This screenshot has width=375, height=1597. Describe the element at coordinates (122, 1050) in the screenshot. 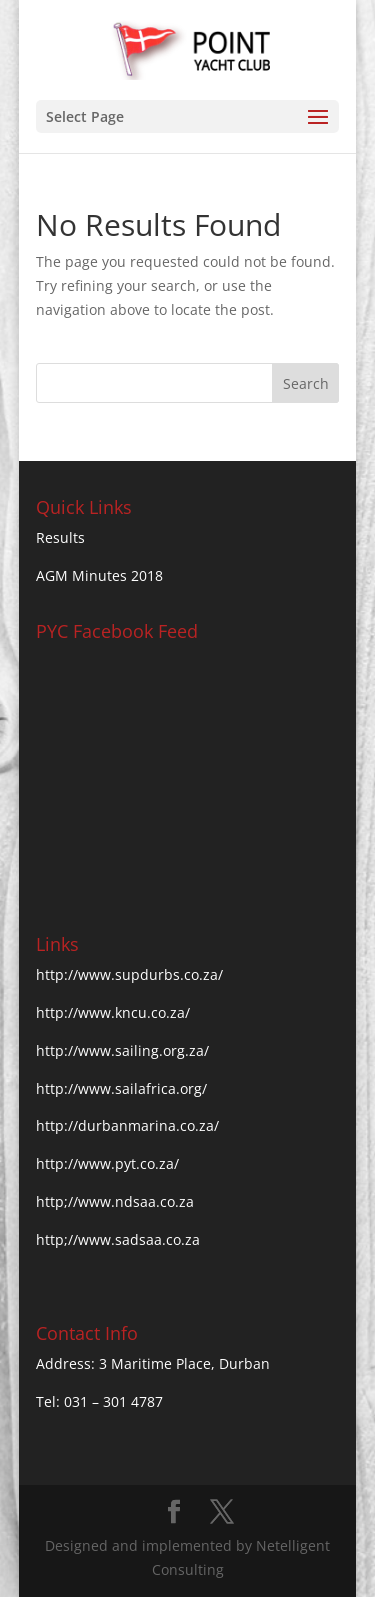

I see `http://www.sailing.org.za/` at that location.